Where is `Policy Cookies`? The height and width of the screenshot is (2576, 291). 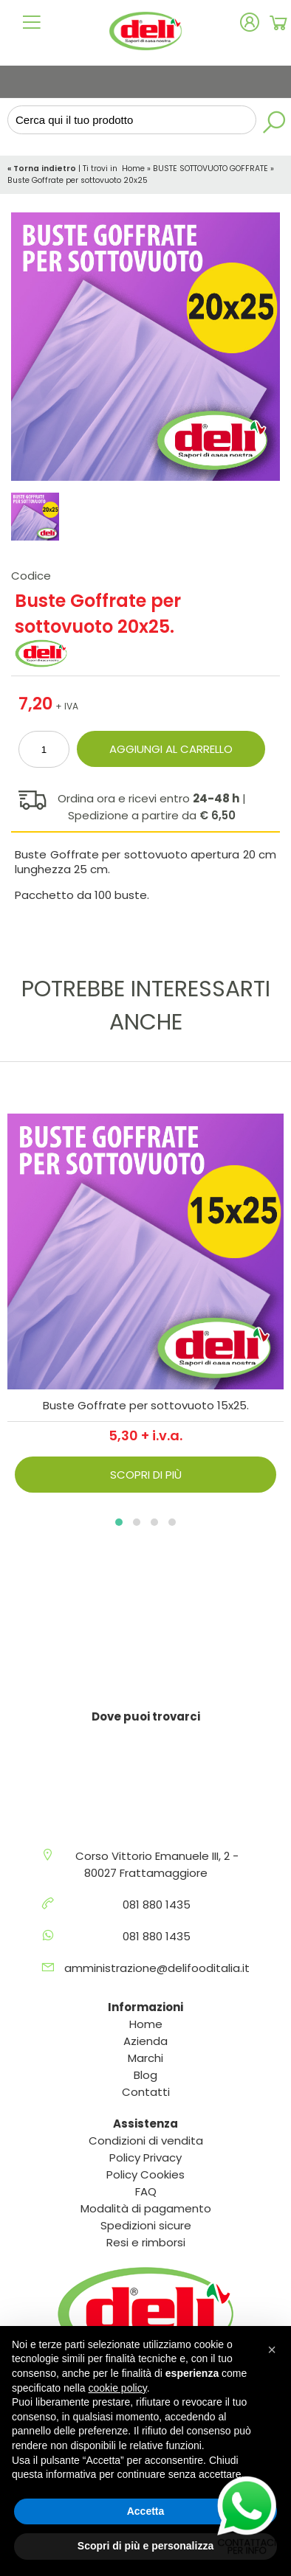
Policy Cookies is located at coordinates (145, 2174).